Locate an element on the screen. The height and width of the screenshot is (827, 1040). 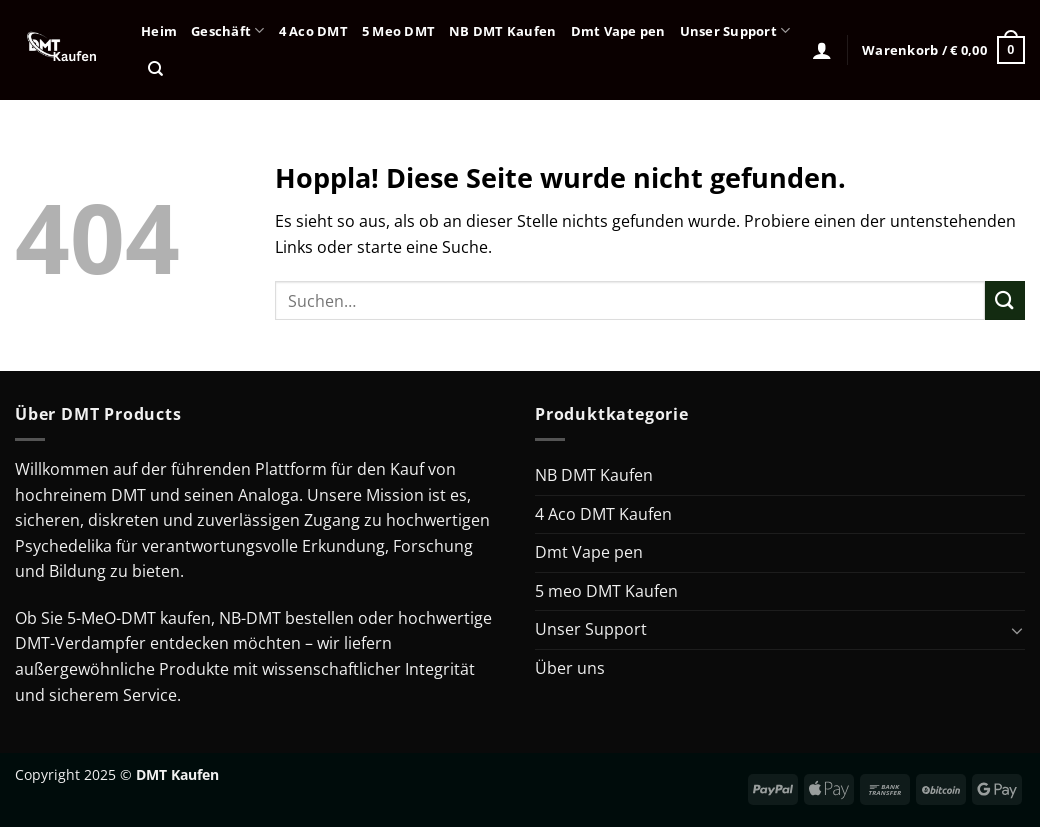
4 Aco DMT Kaufen is located at coordinates (603, 514).